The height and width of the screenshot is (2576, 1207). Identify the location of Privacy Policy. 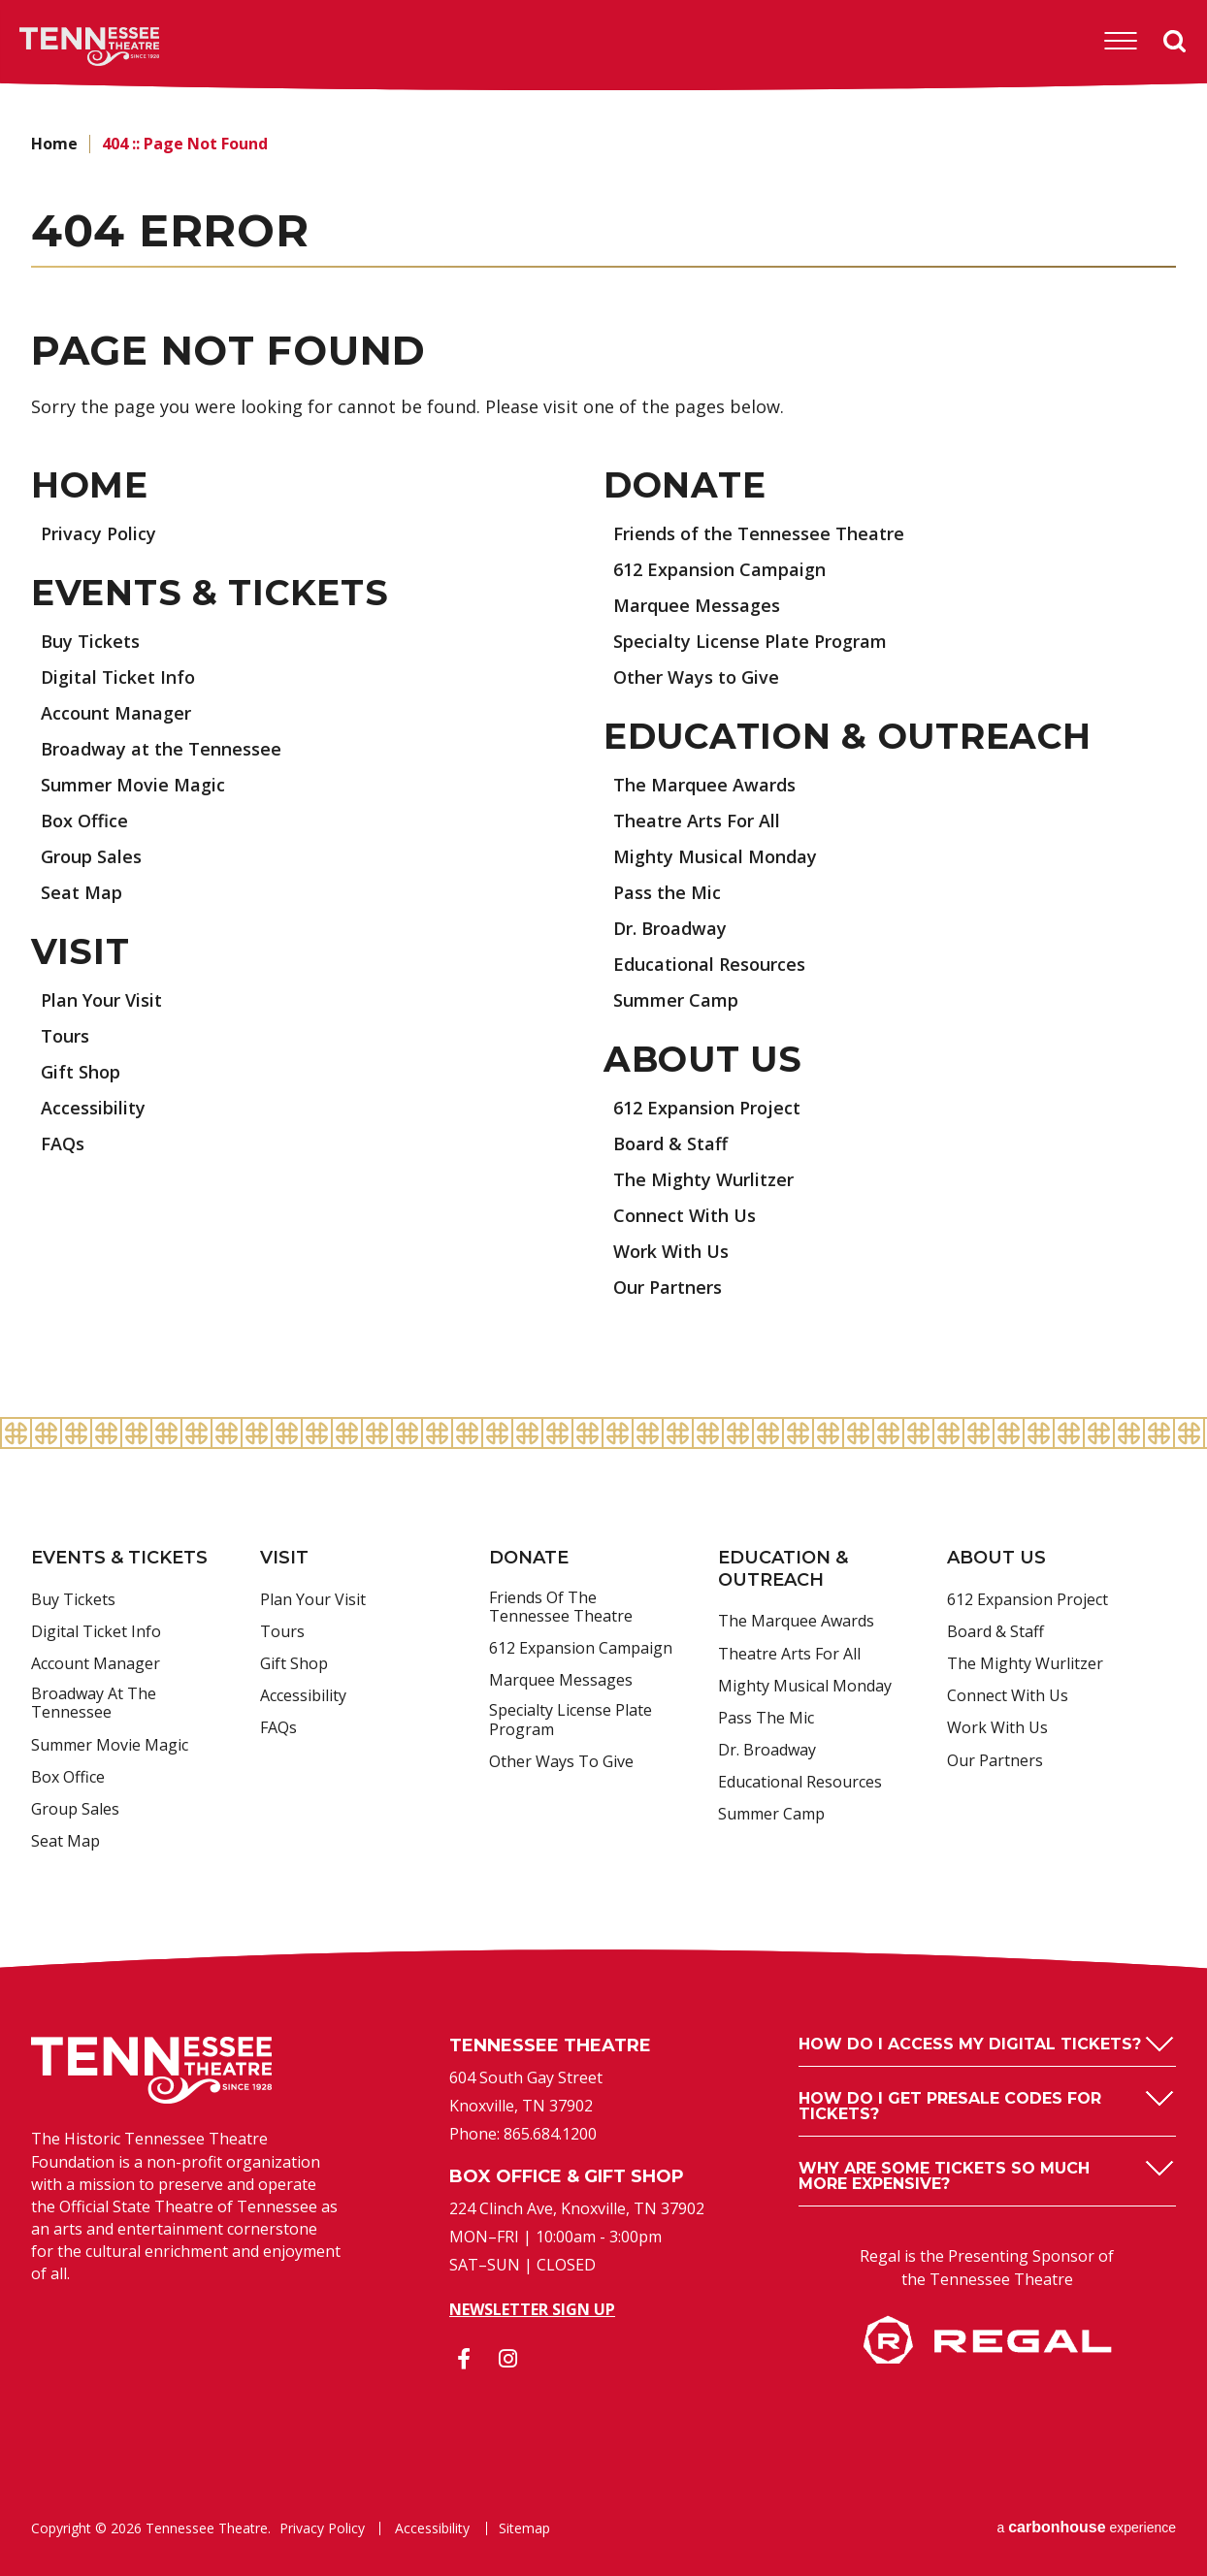
(98, 533).